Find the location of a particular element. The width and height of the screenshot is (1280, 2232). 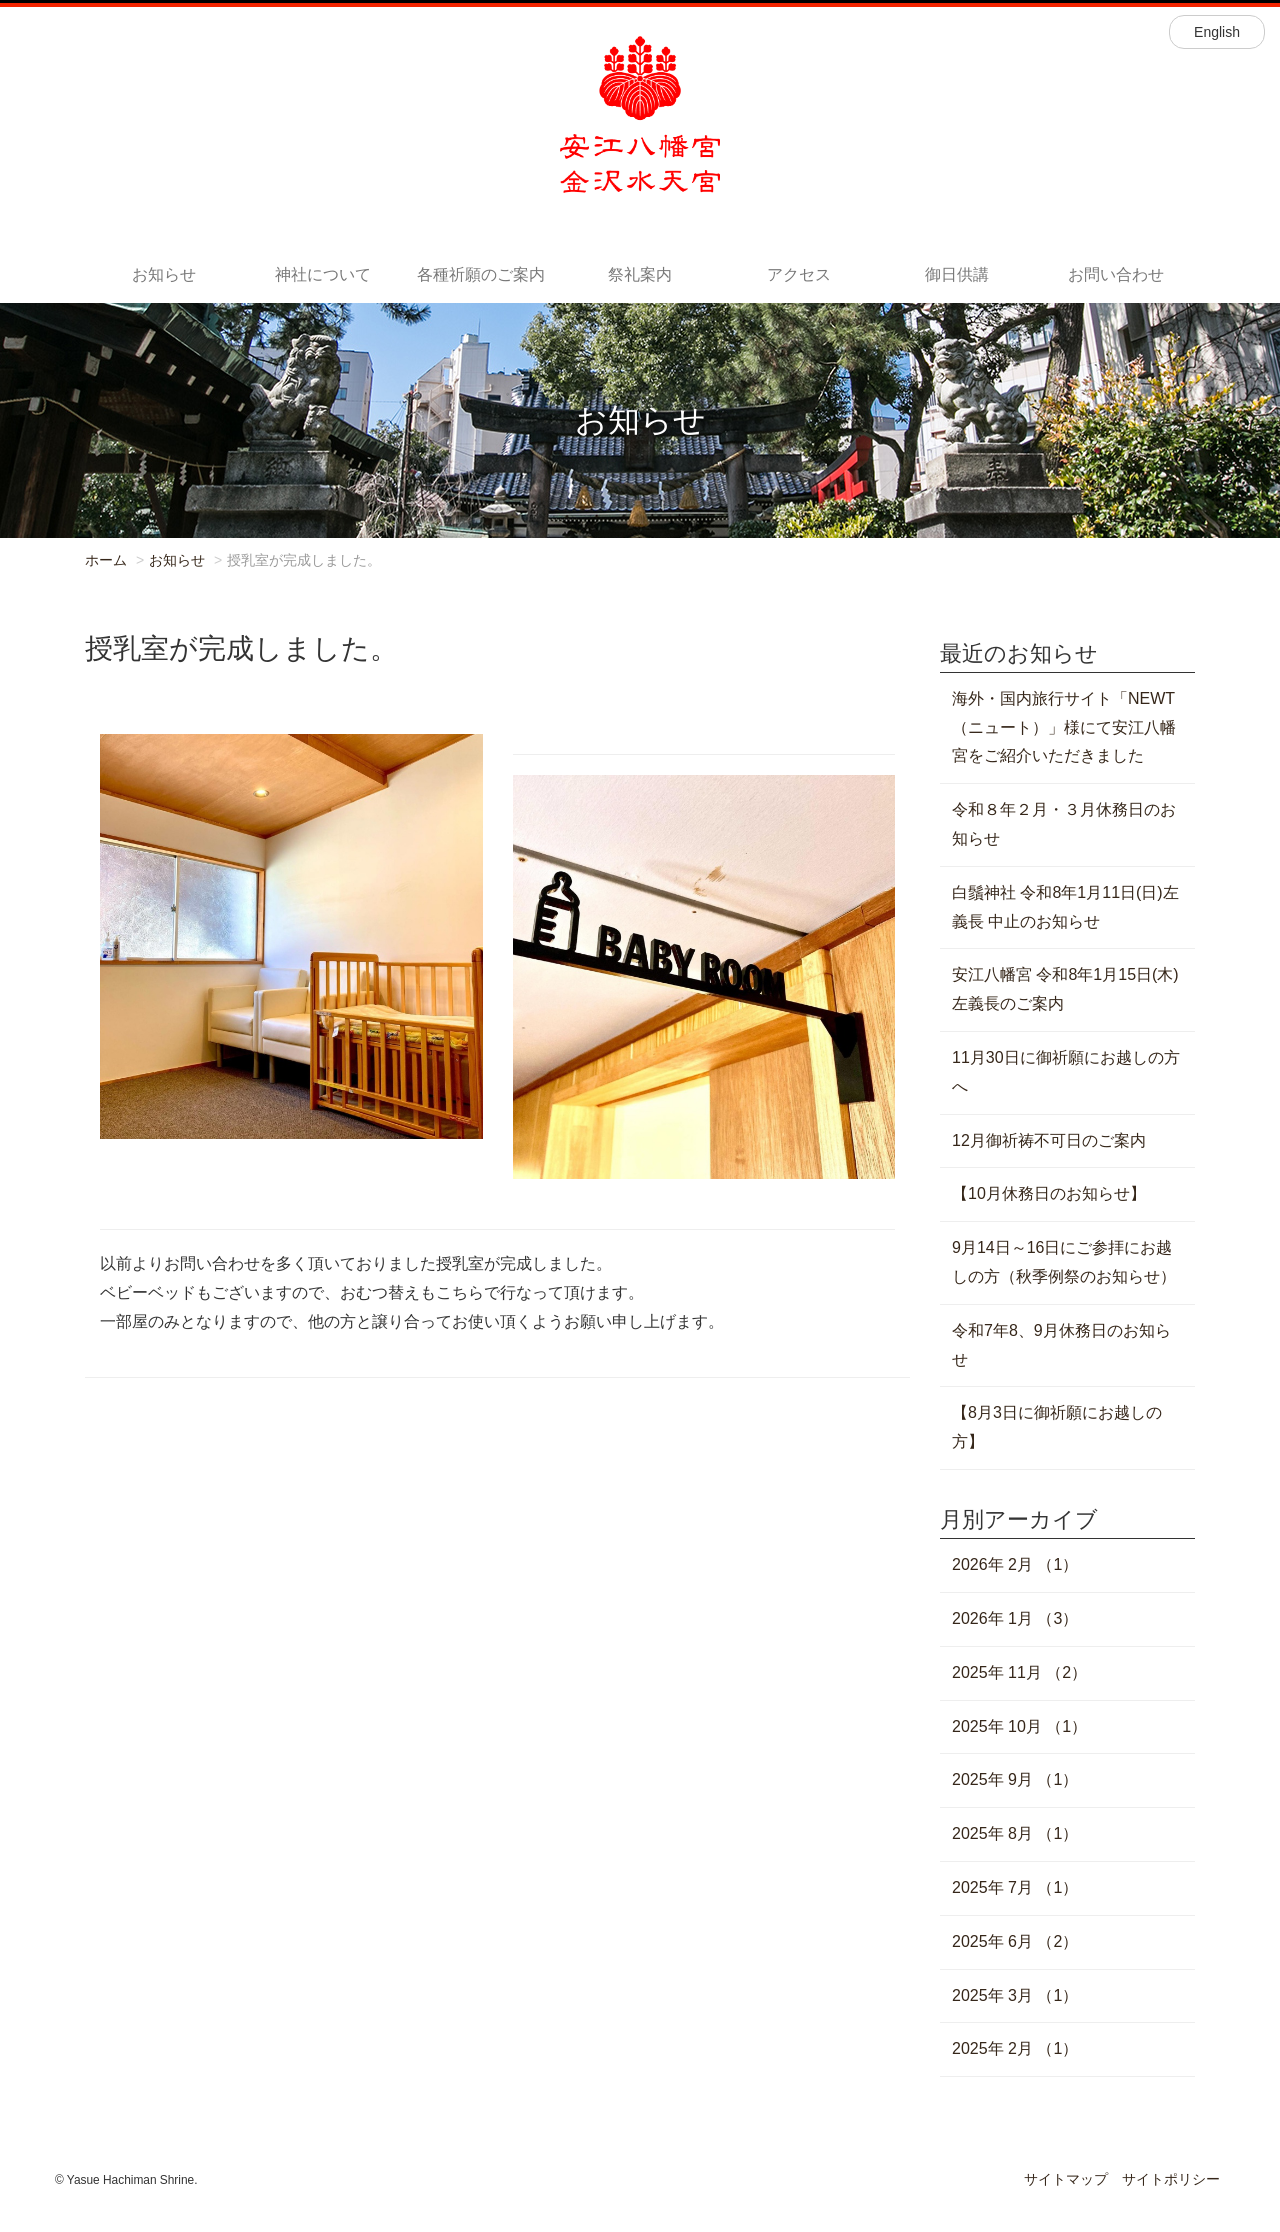

各種祈願のご案内 is located at coordinates (481, 274).